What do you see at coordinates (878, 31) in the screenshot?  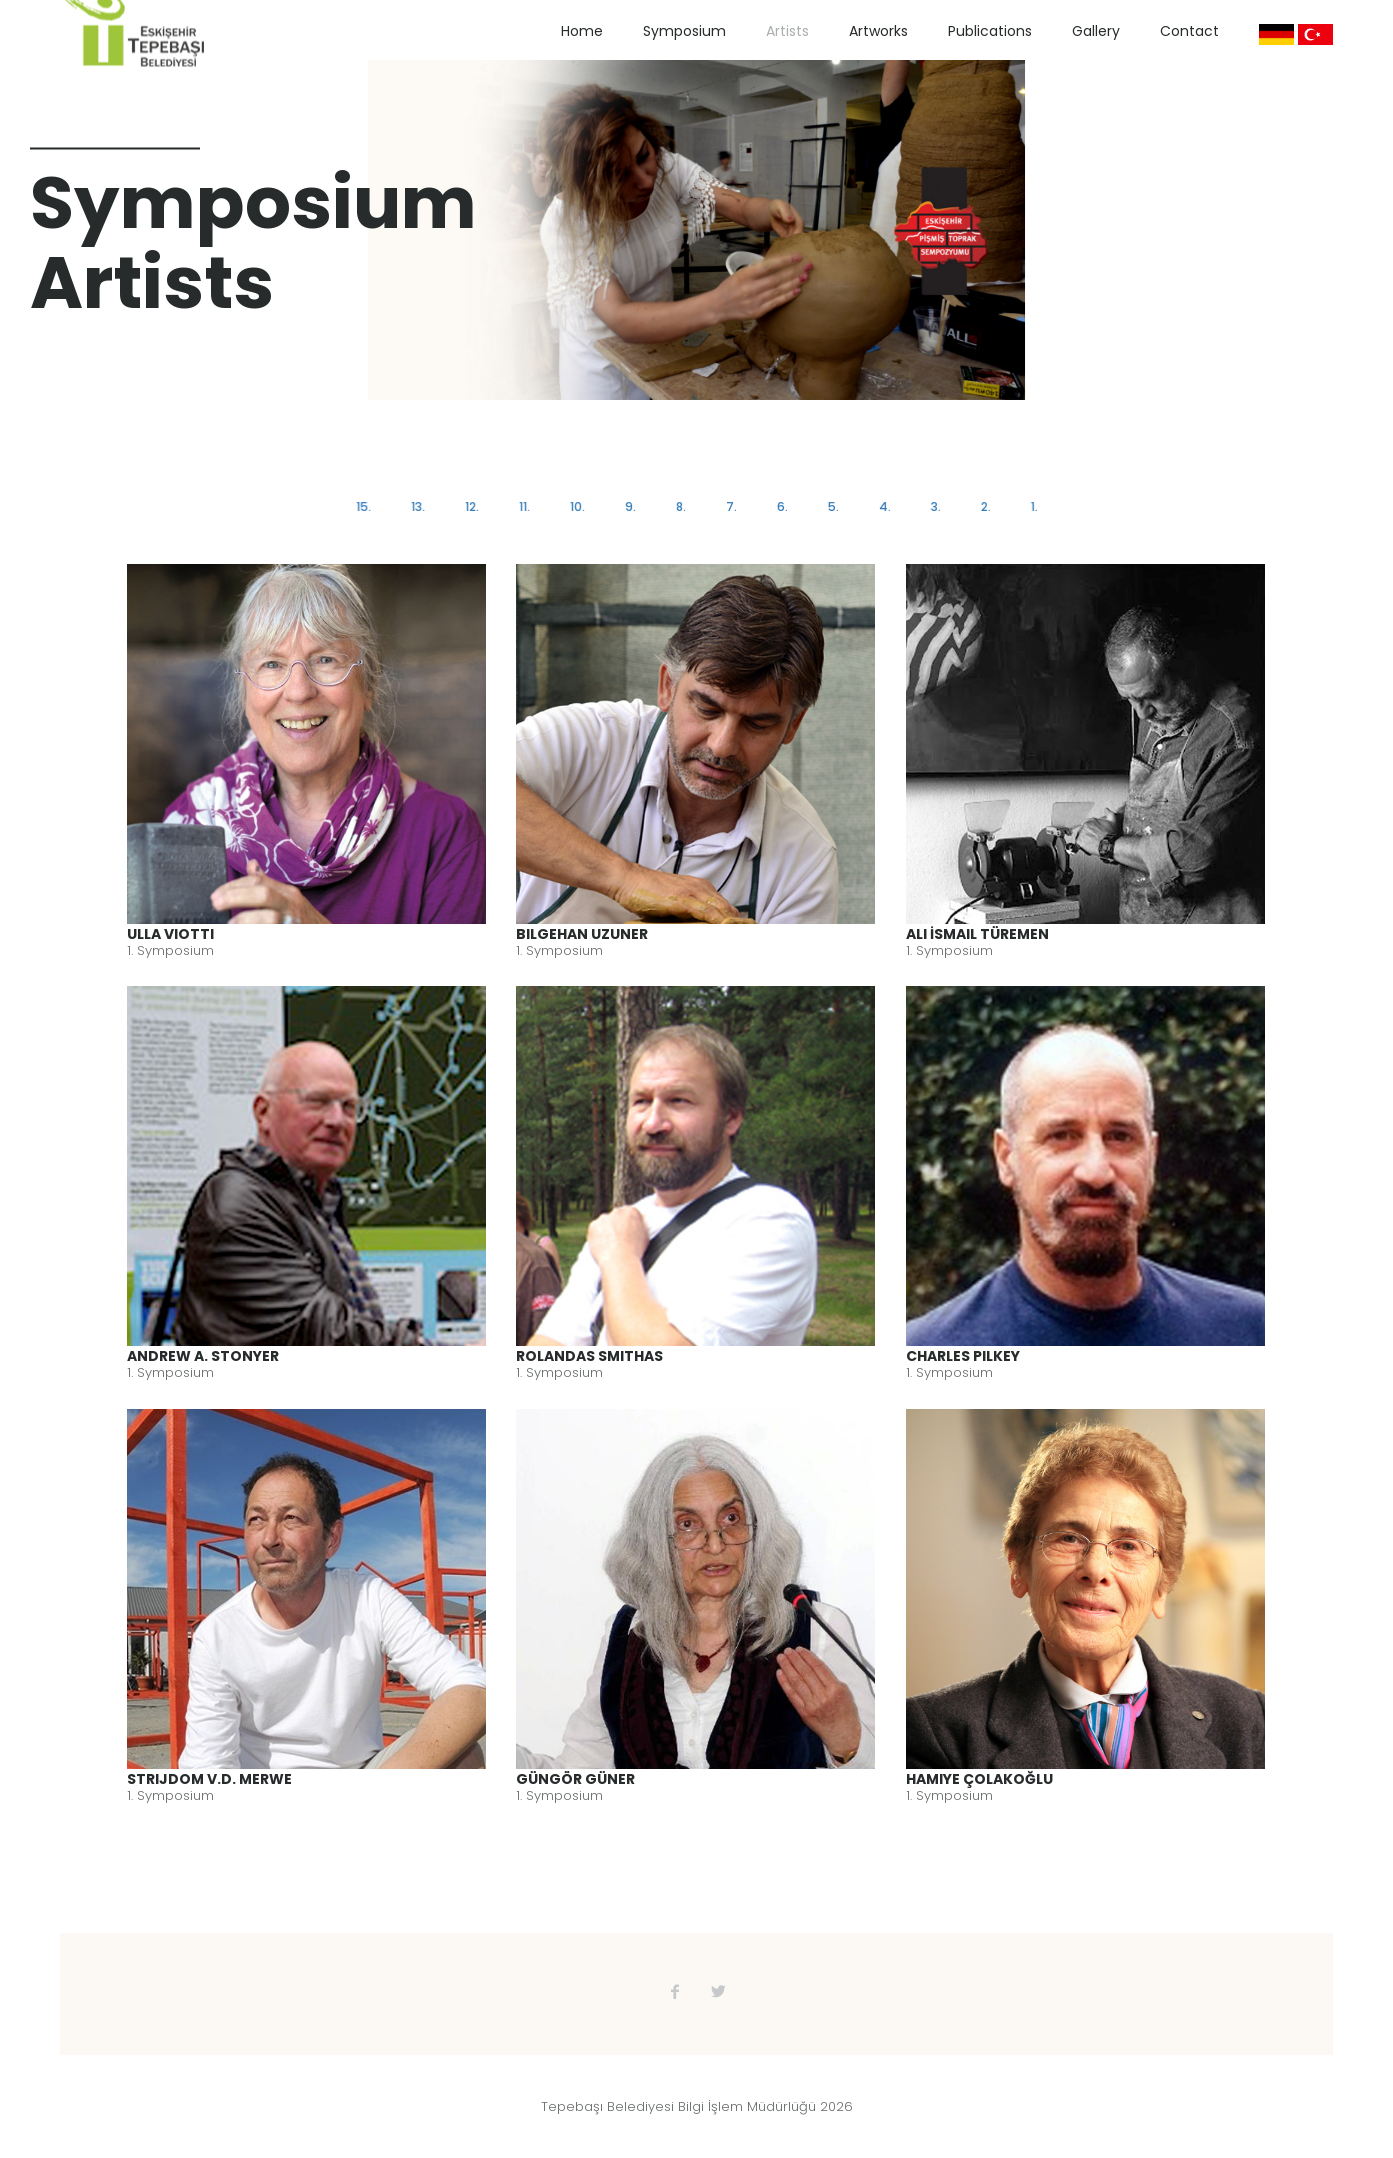 I see `Artworks` at bounding box center [878, 31].